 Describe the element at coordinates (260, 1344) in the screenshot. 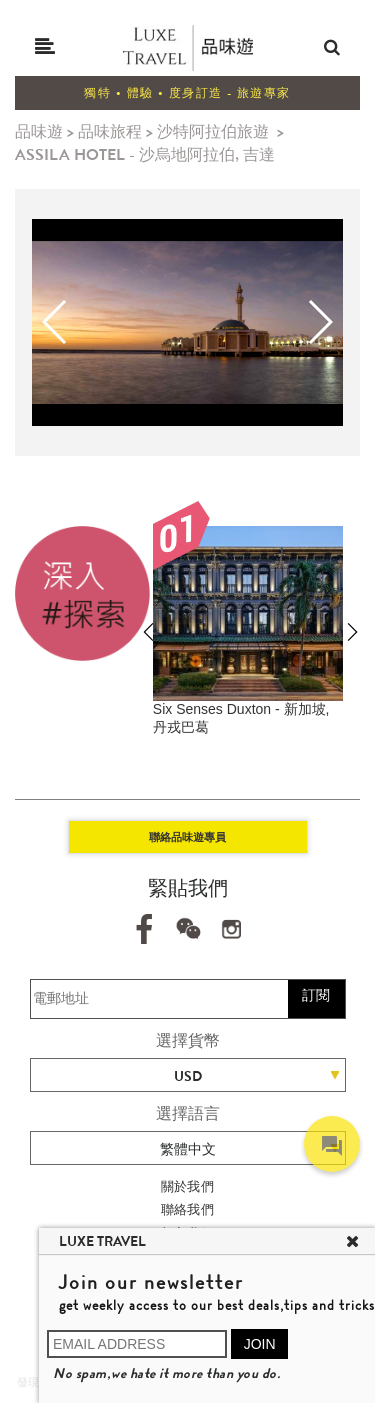

I see `JOIN` at that location.